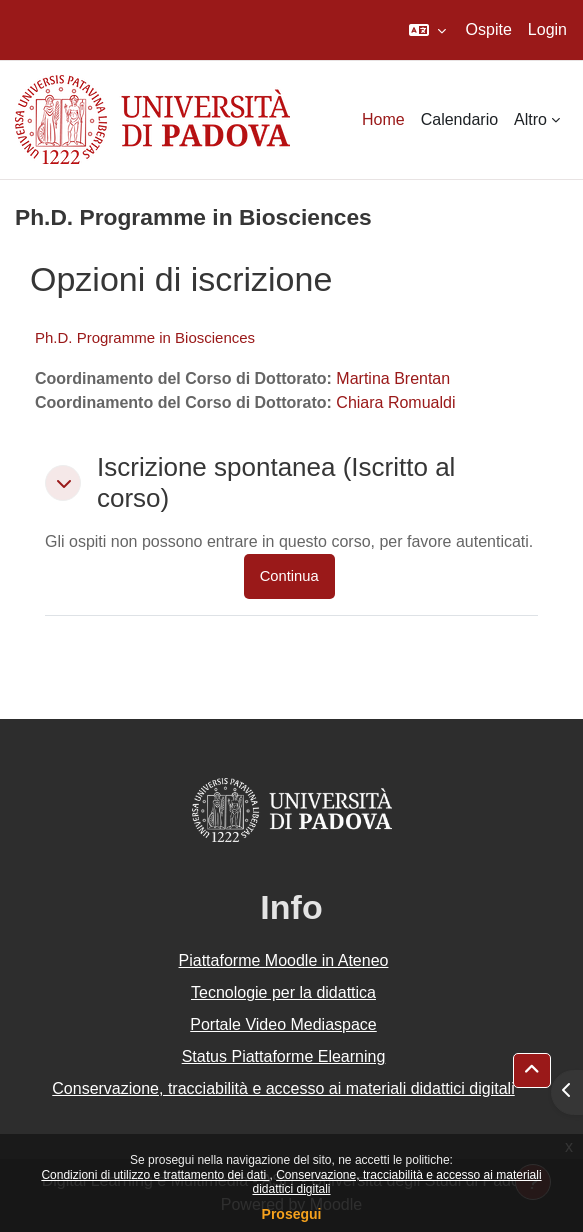 This screenshot has width=583, height=1232. Describe the element at coordinates (283, 1088) in the screenshot. I see `Conservazione, tracciabilità e accesso ai materiali didattici digitali` at that location.